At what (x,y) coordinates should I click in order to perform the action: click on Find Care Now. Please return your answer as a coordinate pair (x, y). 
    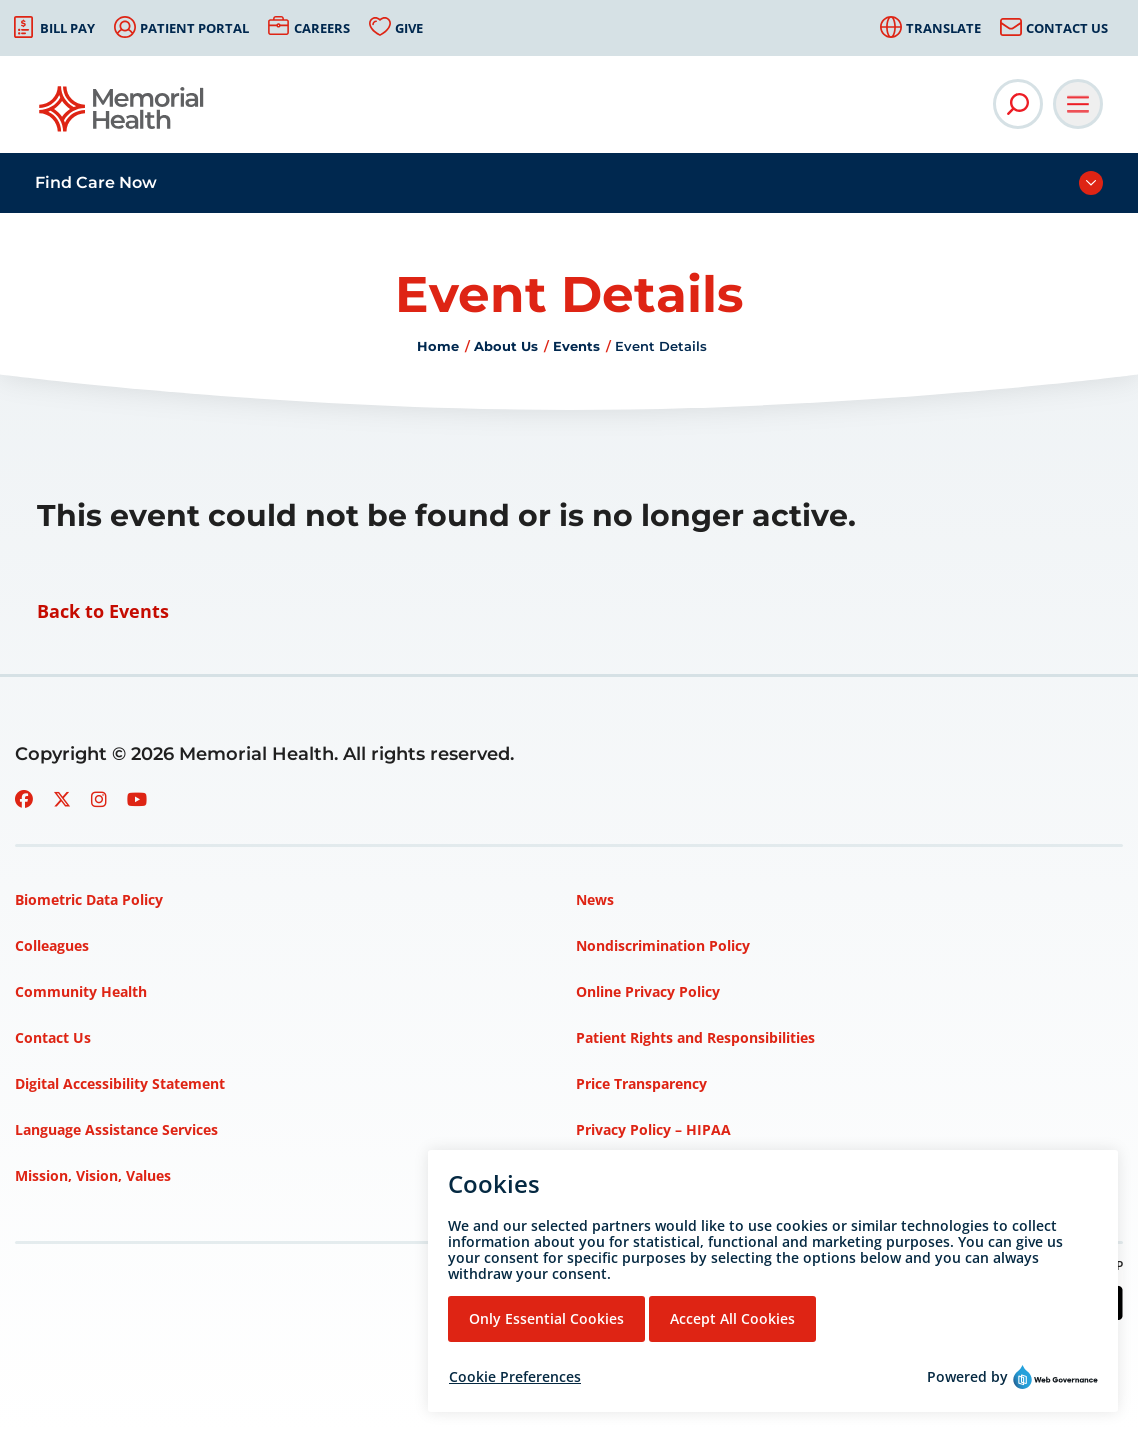
    Looking at the image, I should click on (96, 182).